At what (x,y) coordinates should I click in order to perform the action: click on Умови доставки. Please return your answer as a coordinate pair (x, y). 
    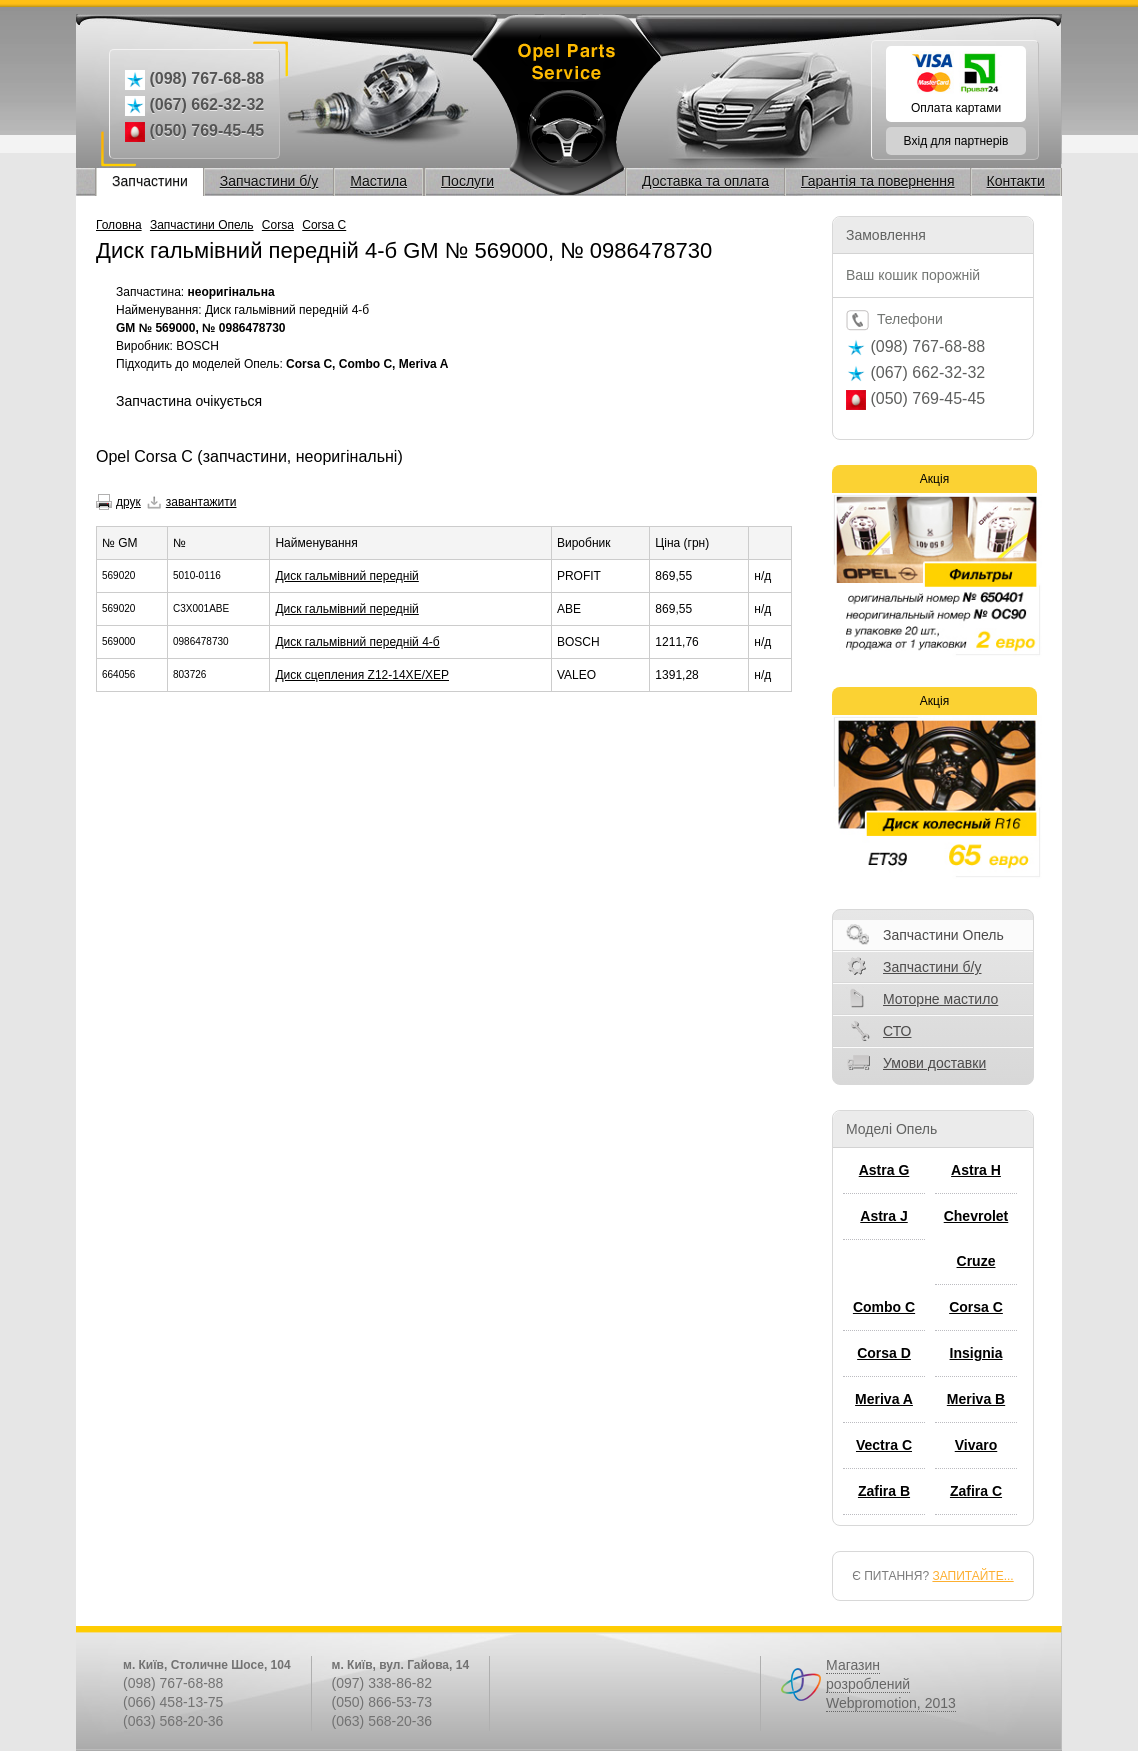
    Looking at the image, I should click on (934, 1063).